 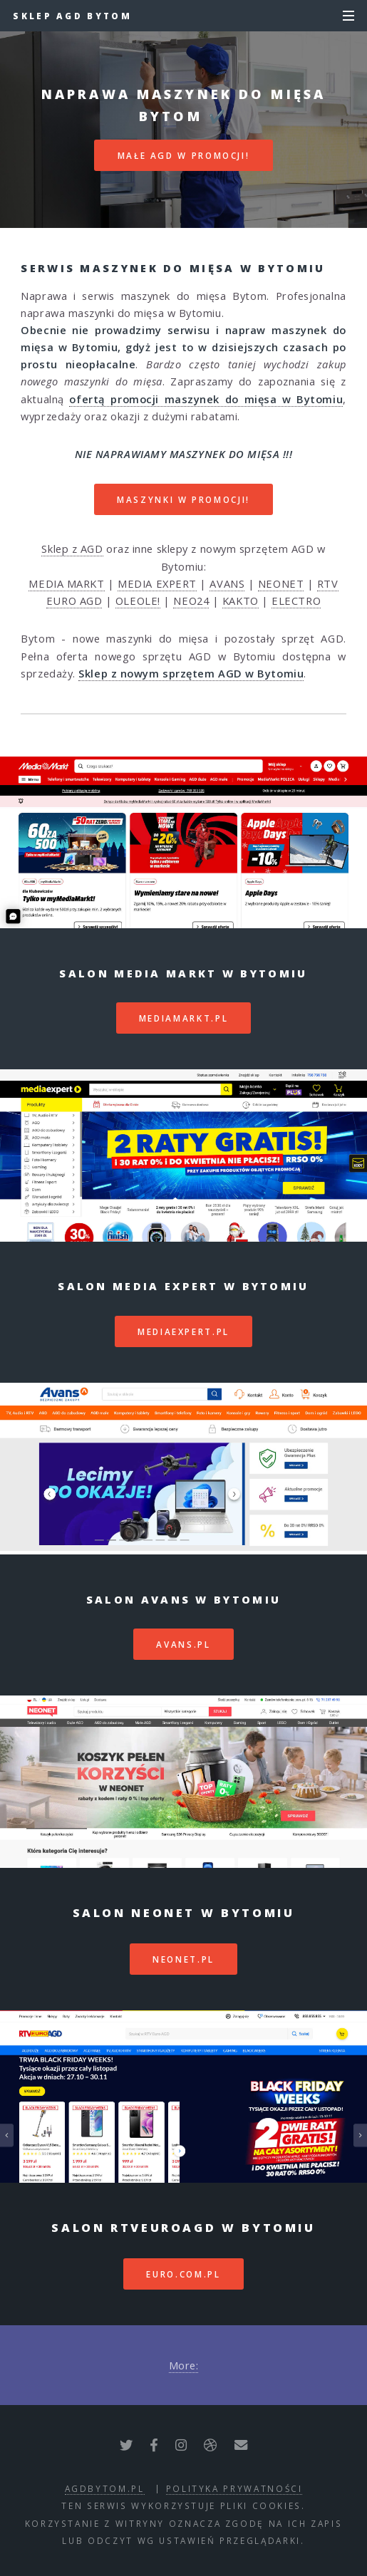 What do you see at coordinates (227, 583) in the screenshot?
I see `AVANS` at bounding box center [227, 583].